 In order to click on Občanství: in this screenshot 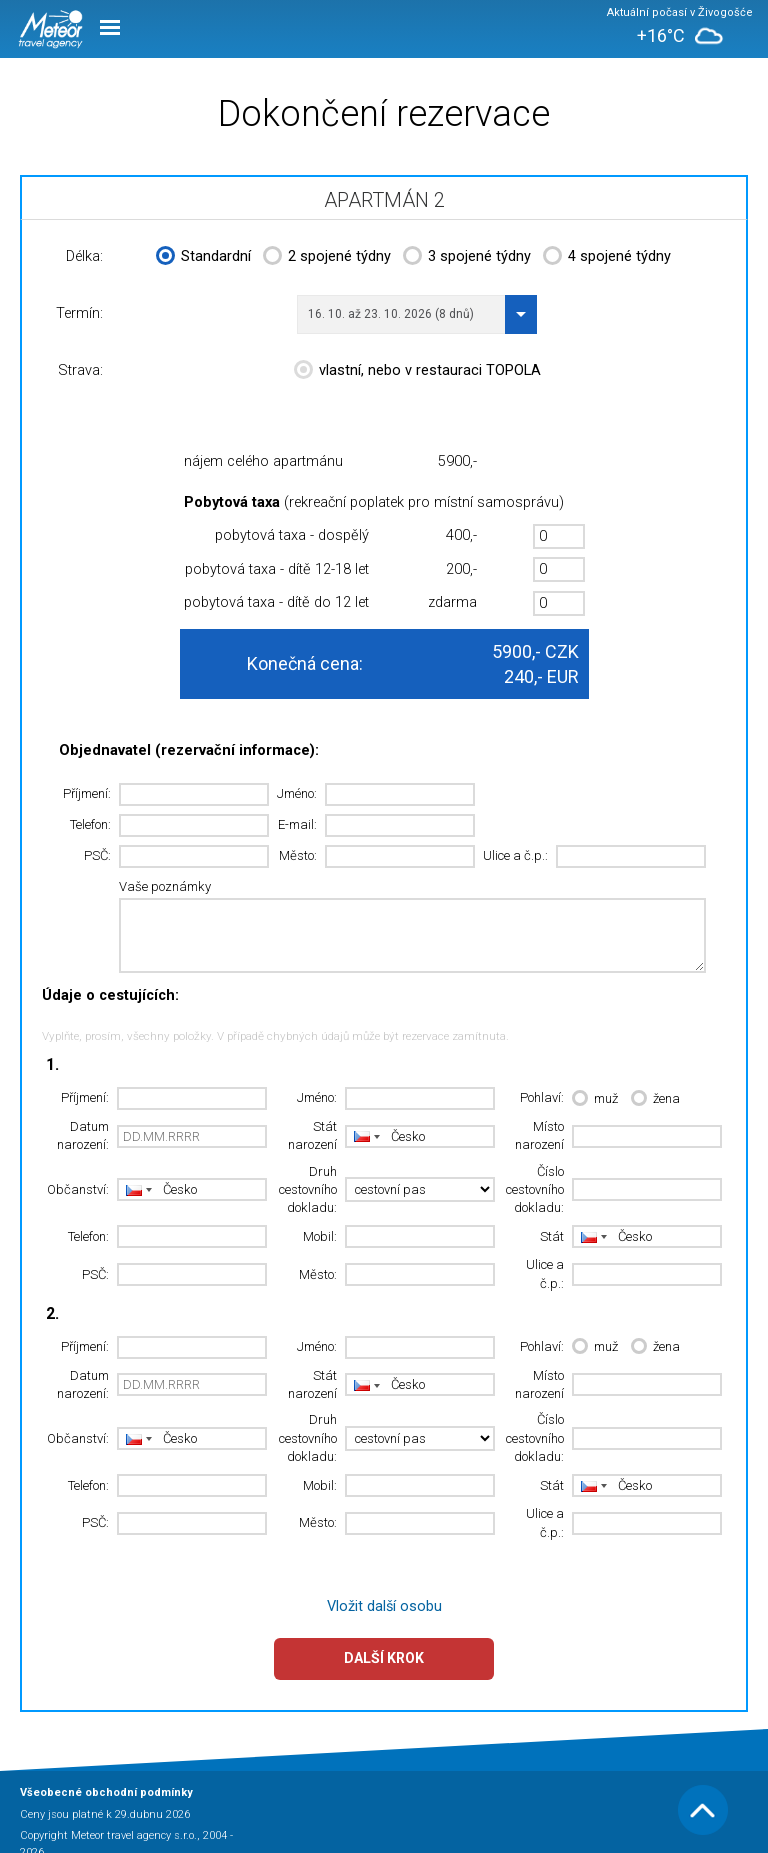, I will do `click(78, 1189)`.